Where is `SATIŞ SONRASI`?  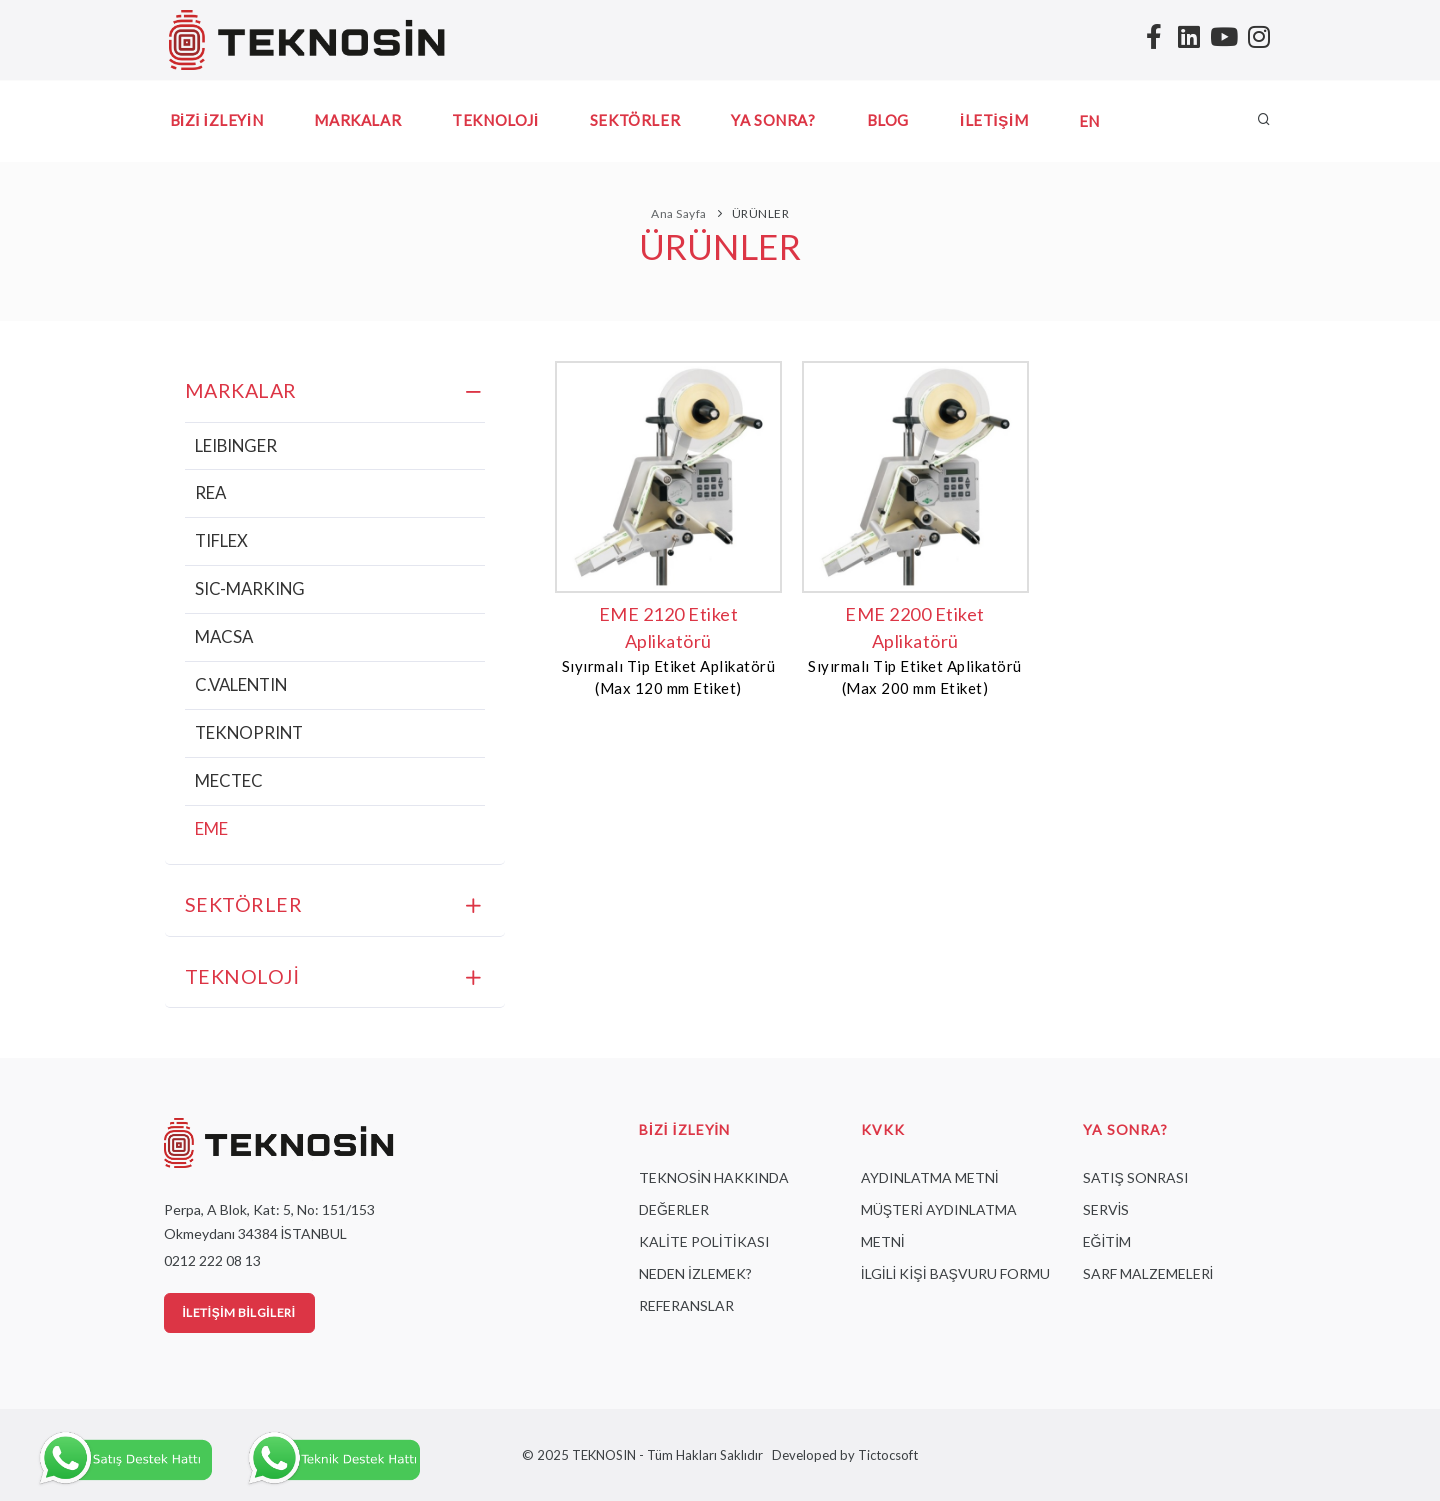 SATIŞ SONRASI is located at coordinates (1136, 1177).